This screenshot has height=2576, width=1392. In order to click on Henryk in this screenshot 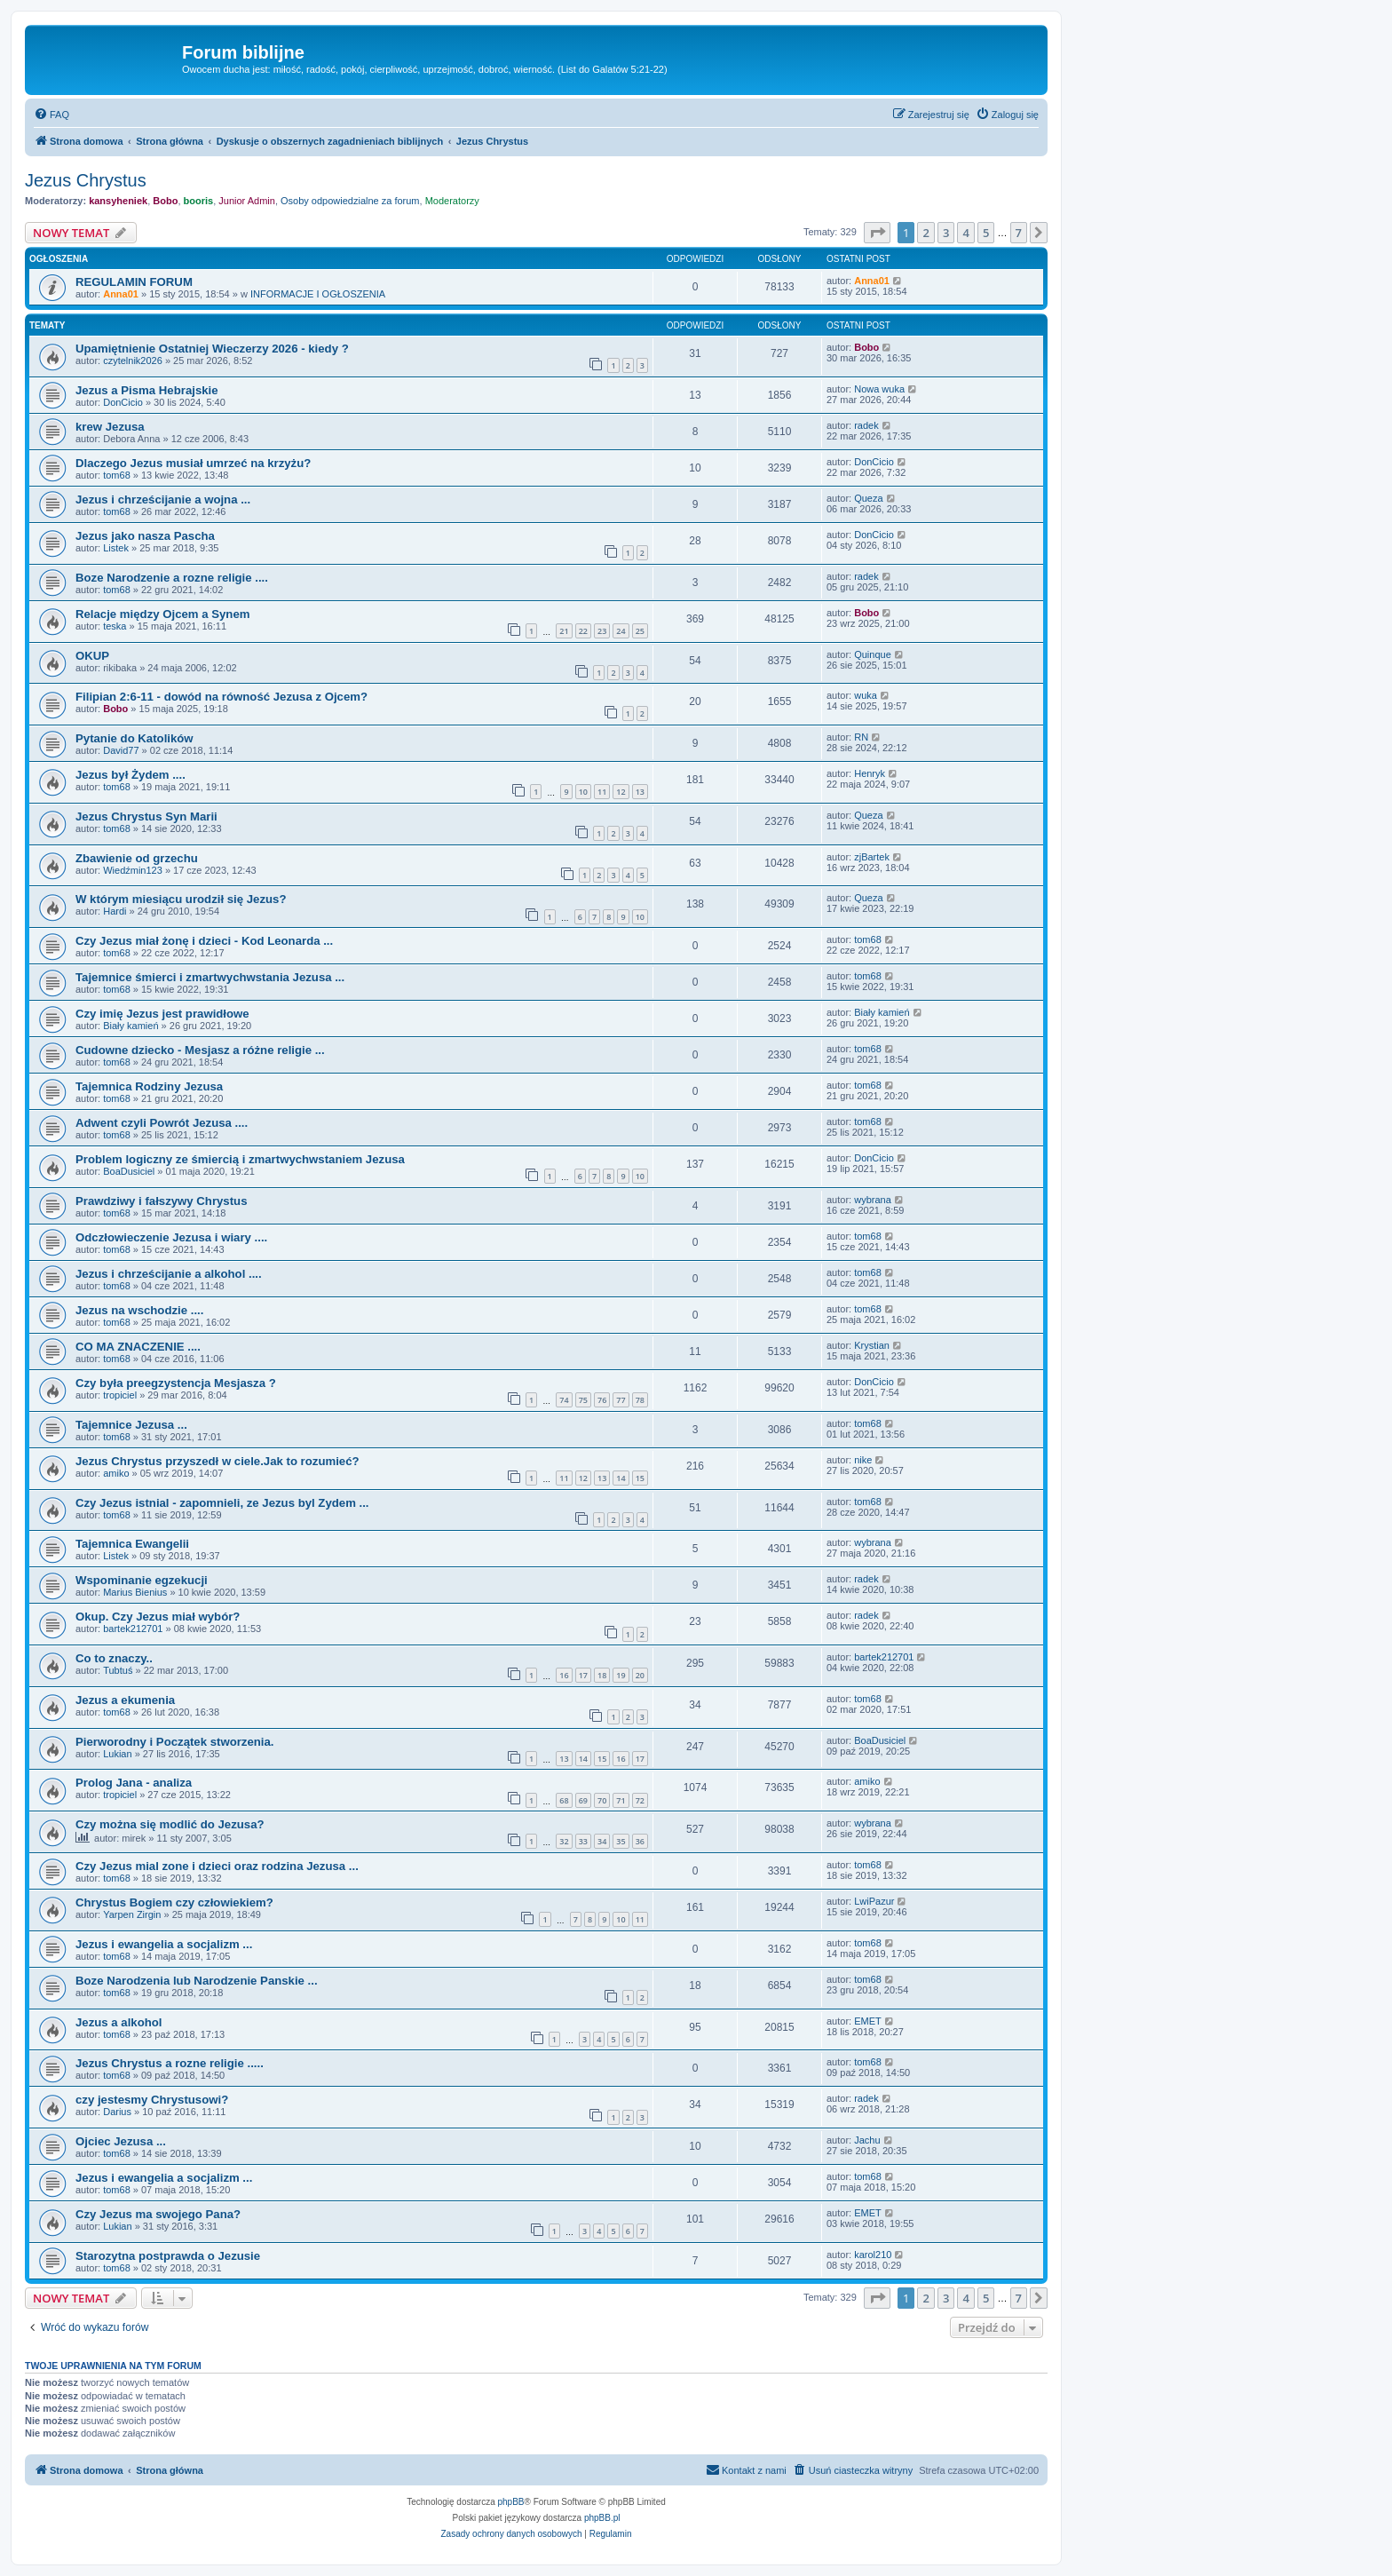, I will do `click(869, 773)`.